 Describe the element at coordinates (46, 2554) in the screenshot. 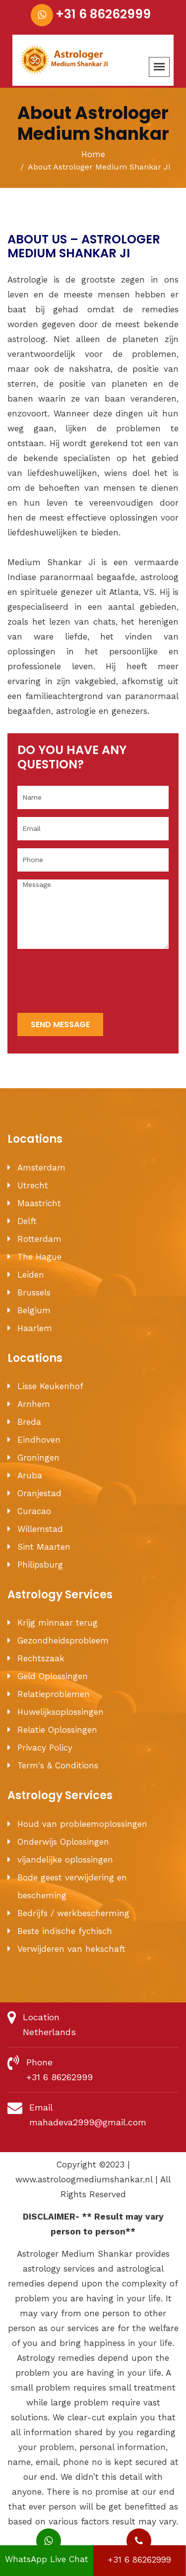

I see `WhatsApp Live Chat` at that location.